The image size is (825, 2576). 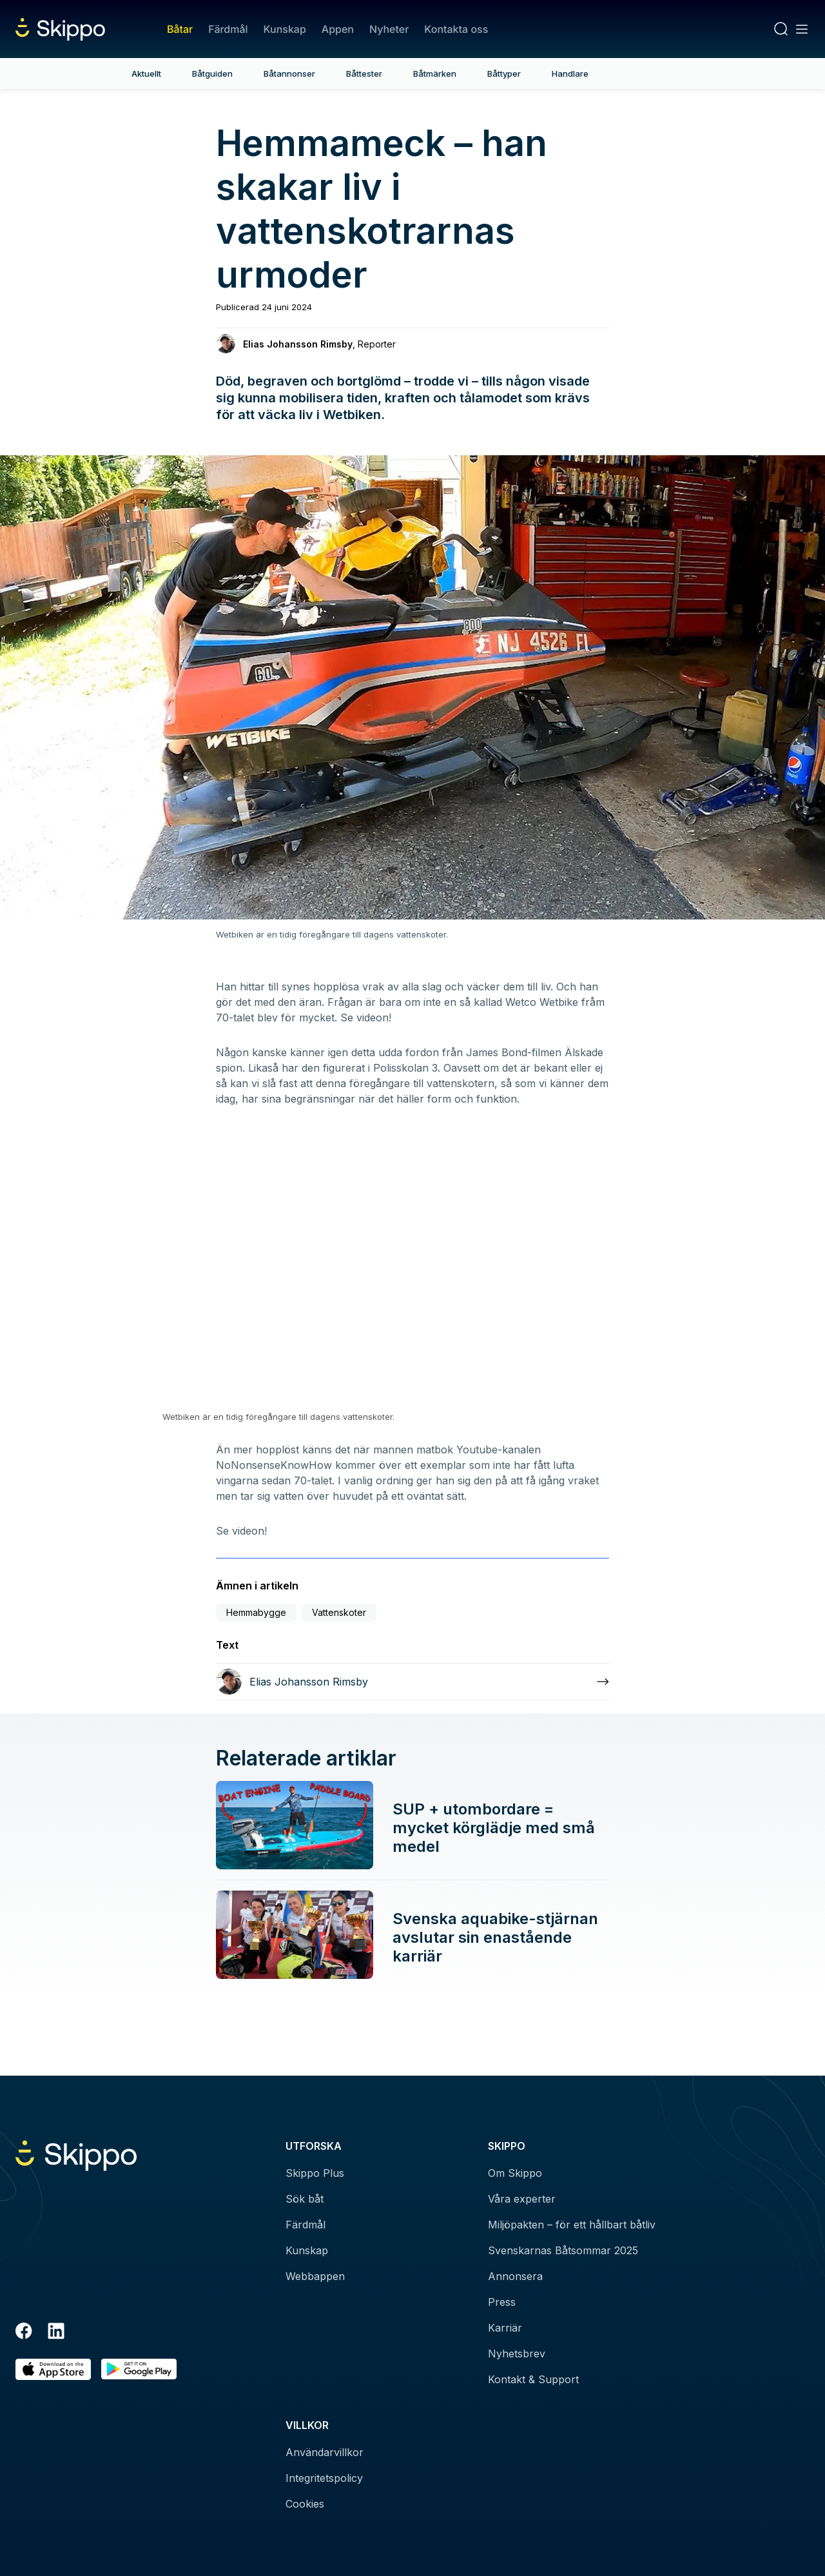 I want to click on Nyhetsbrev, so click(x=516, y=2353).